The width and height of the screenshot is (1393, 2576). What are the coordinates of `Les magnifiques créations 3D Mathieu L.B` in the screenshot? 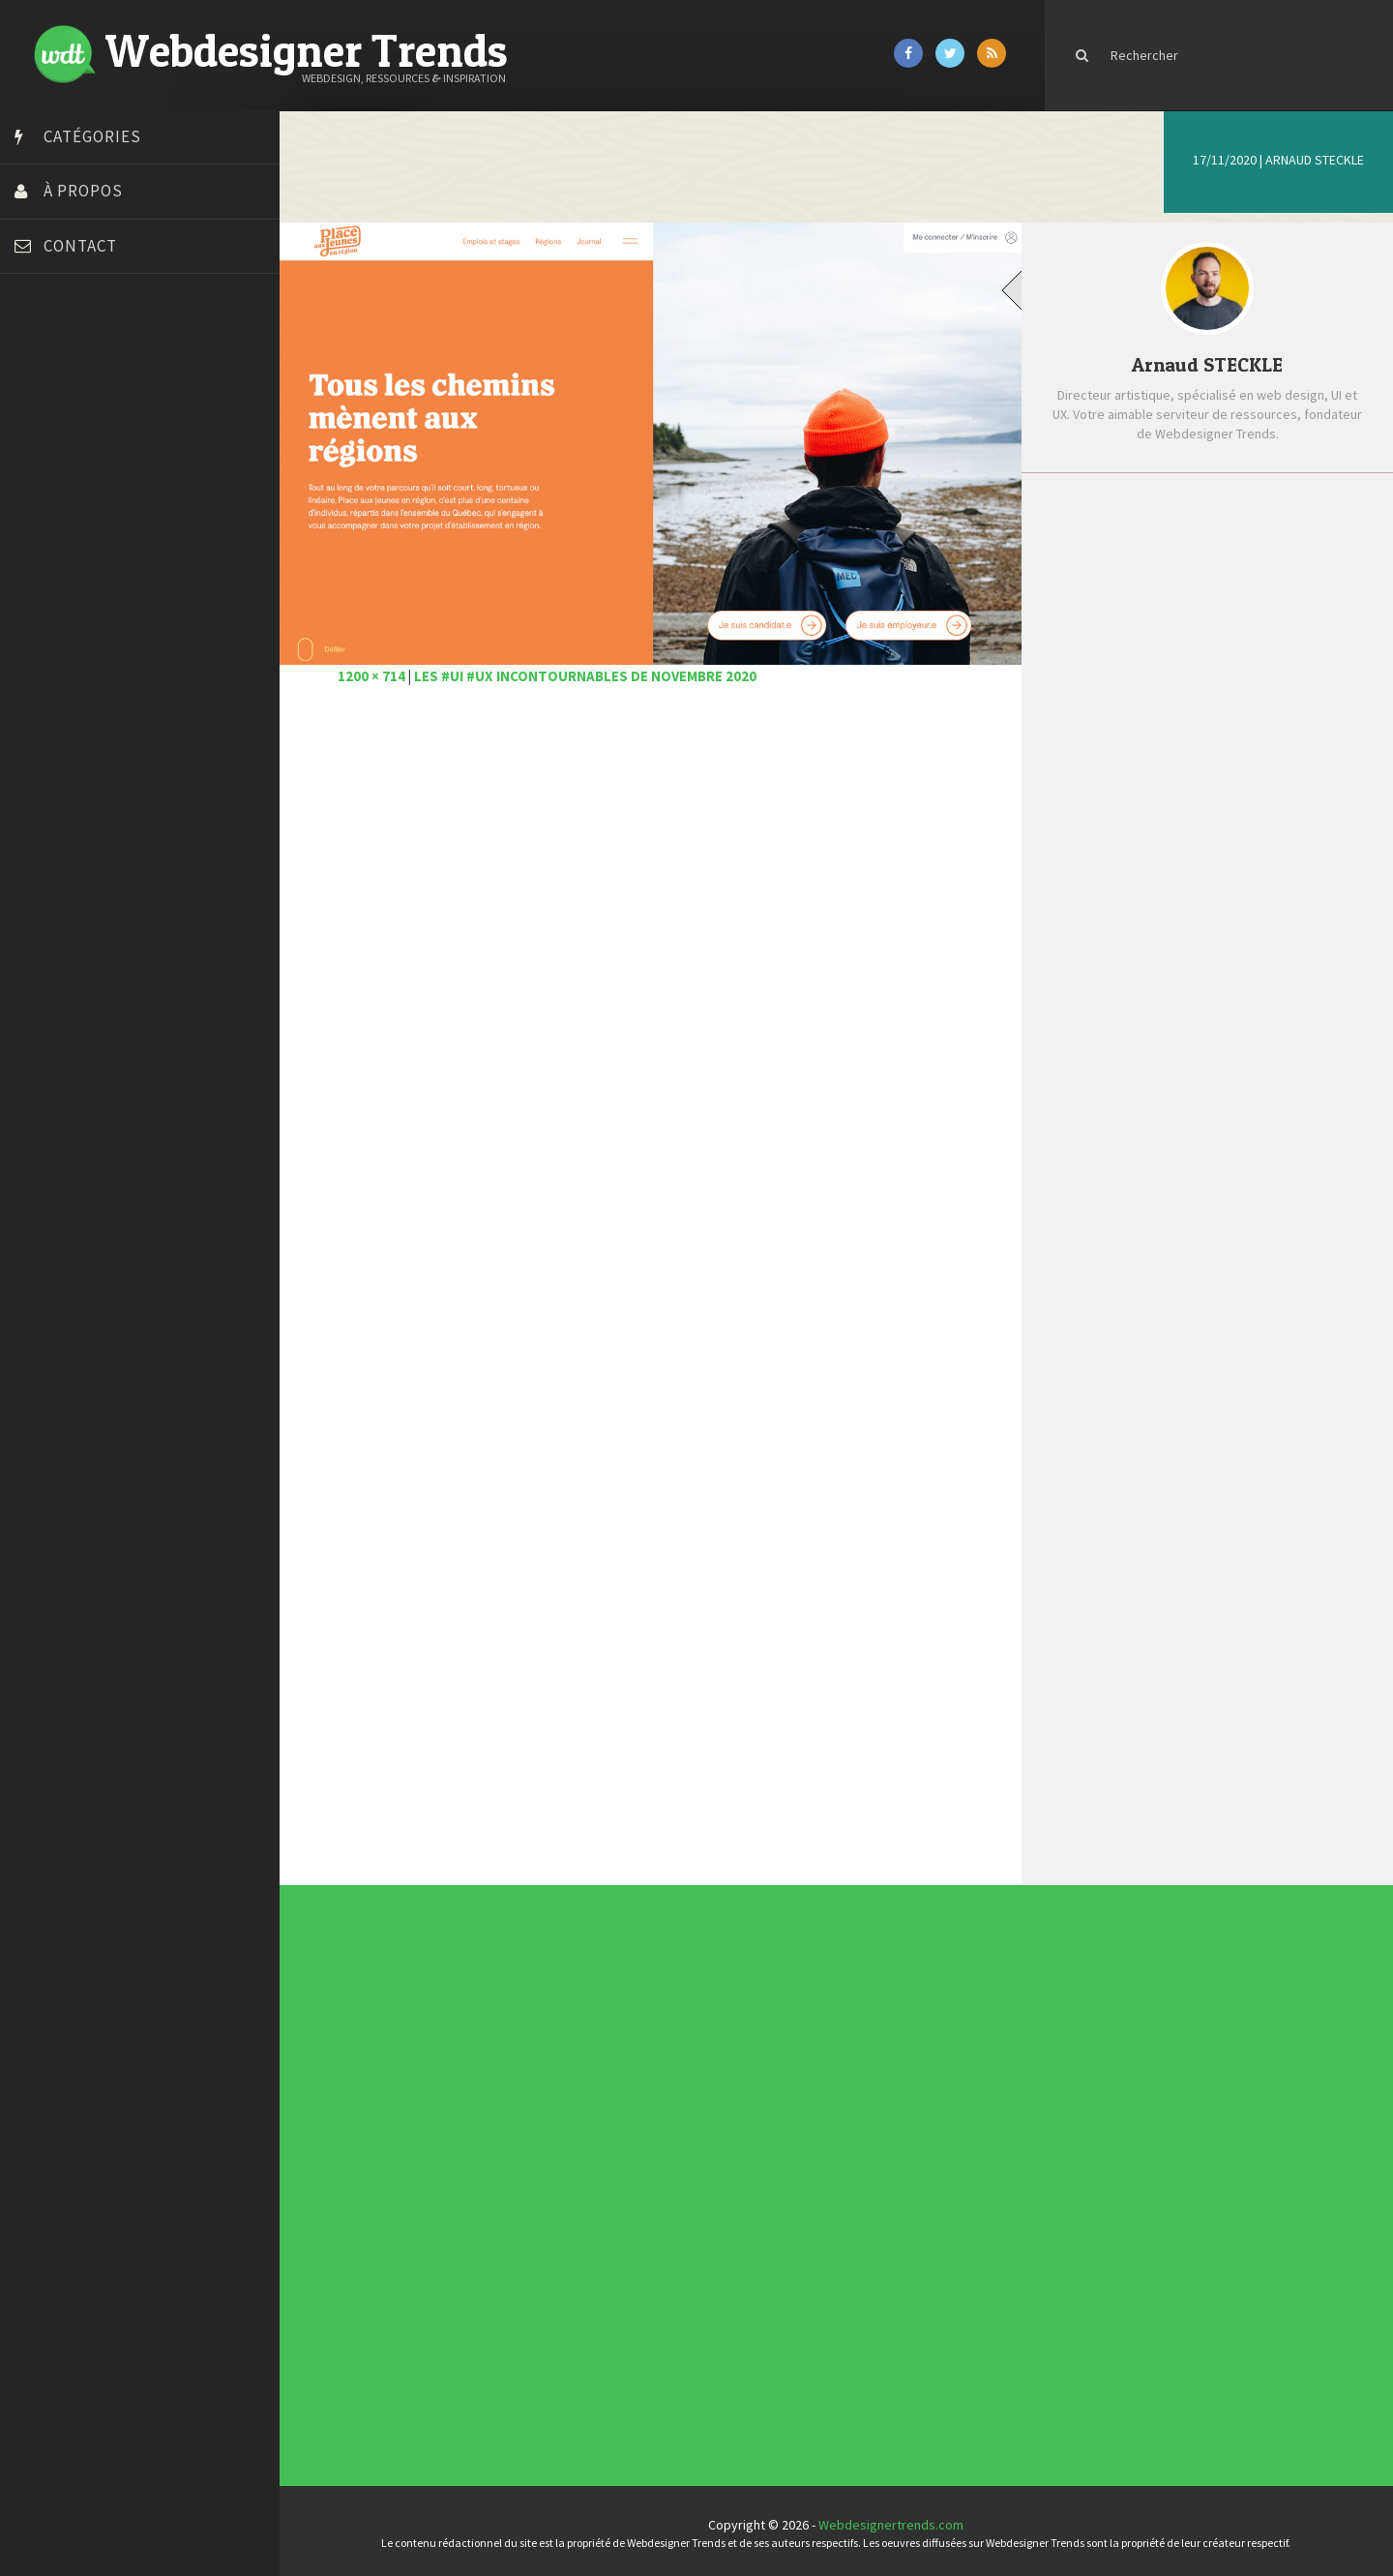 It's located at (1238, 886).